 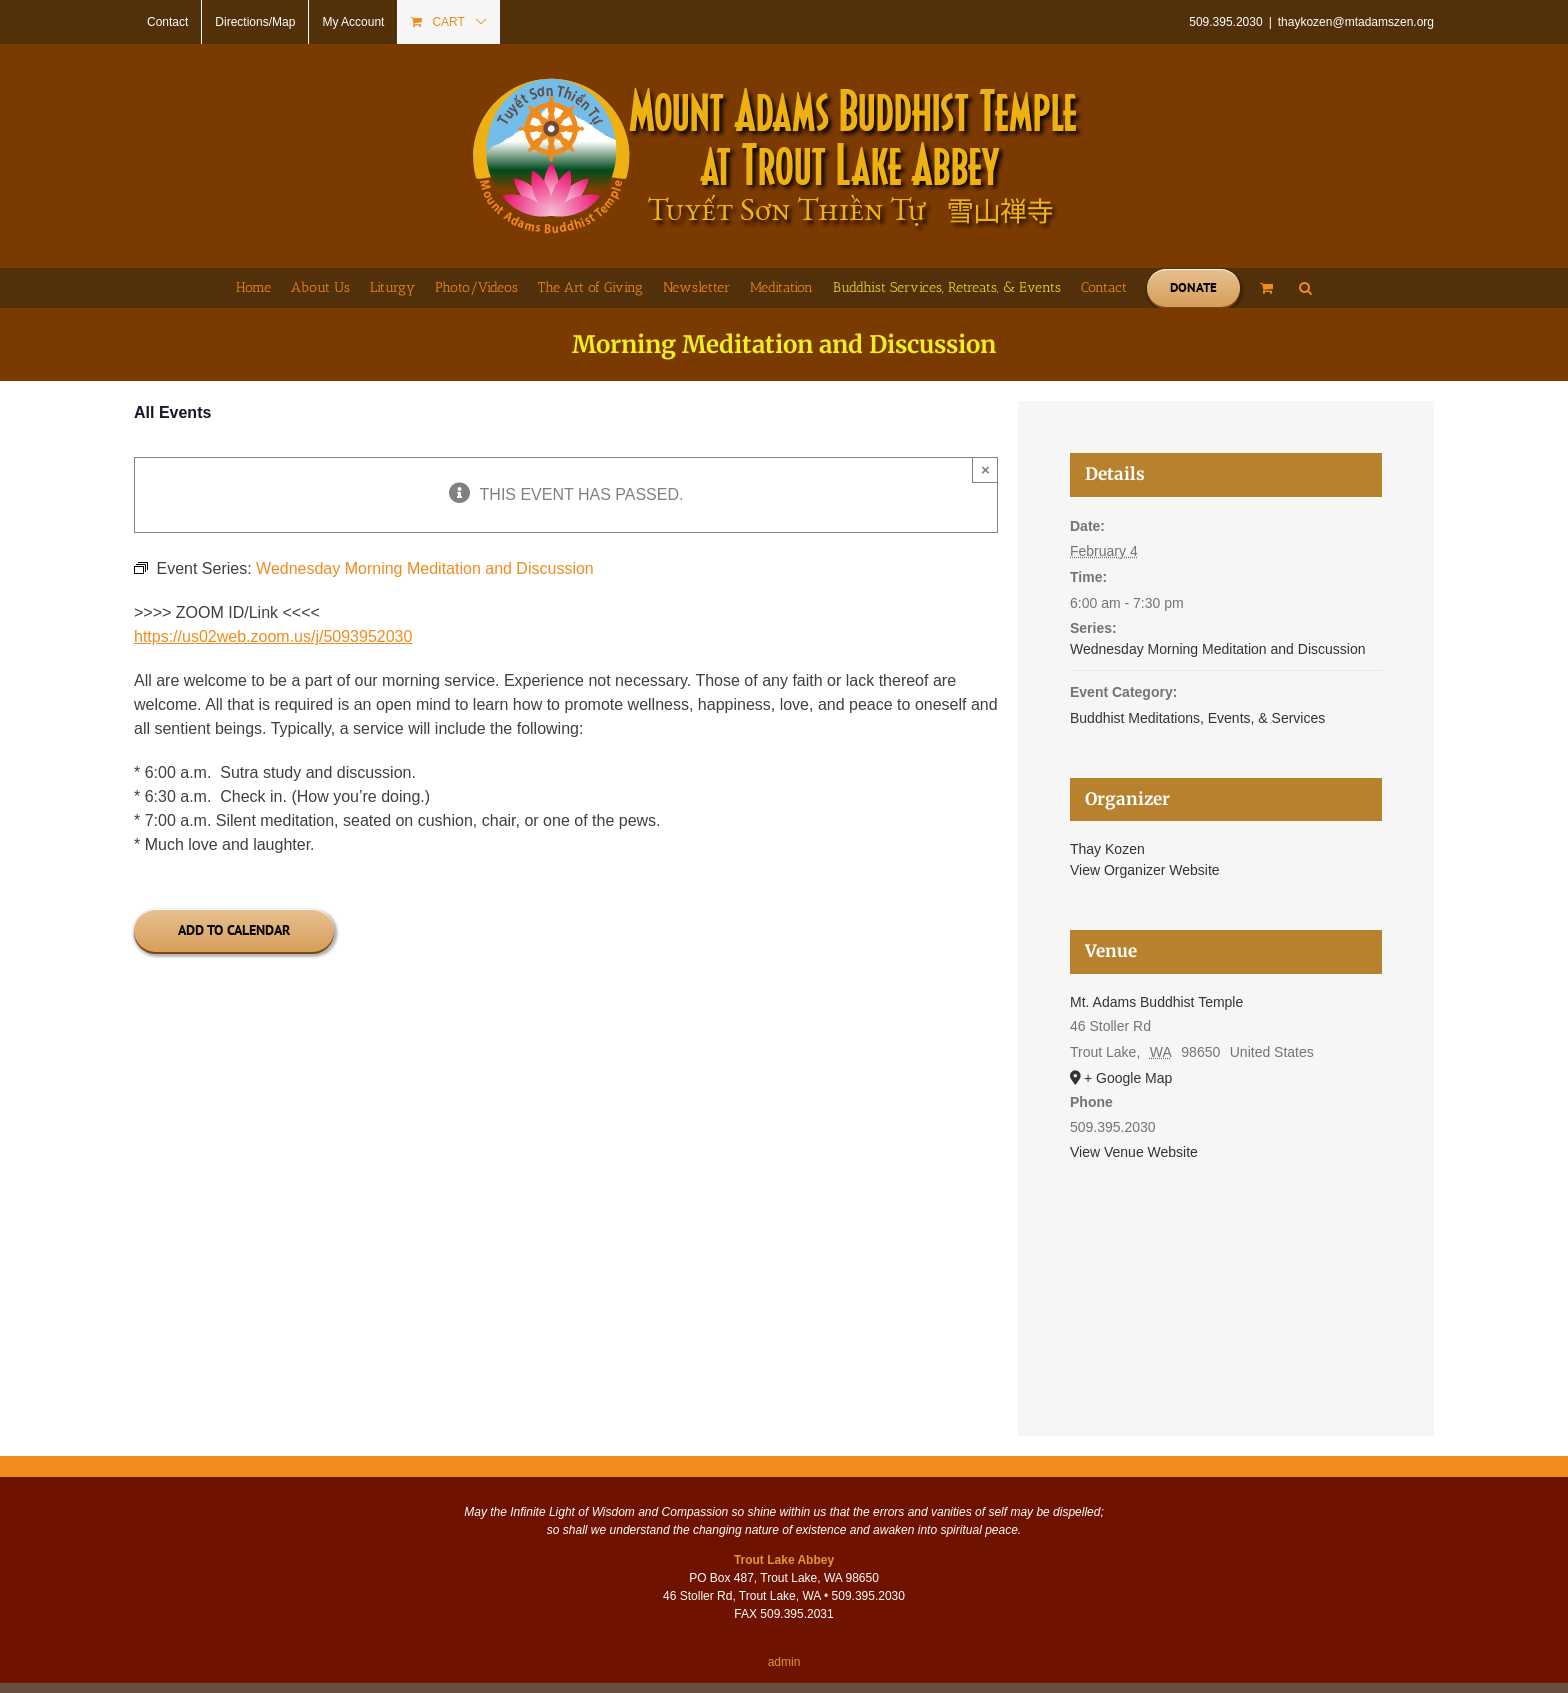 What do you see at coordinates (1128, 1078) in the screenshot?
I see `+ Google Map` at bounding box center [1128, 1078].